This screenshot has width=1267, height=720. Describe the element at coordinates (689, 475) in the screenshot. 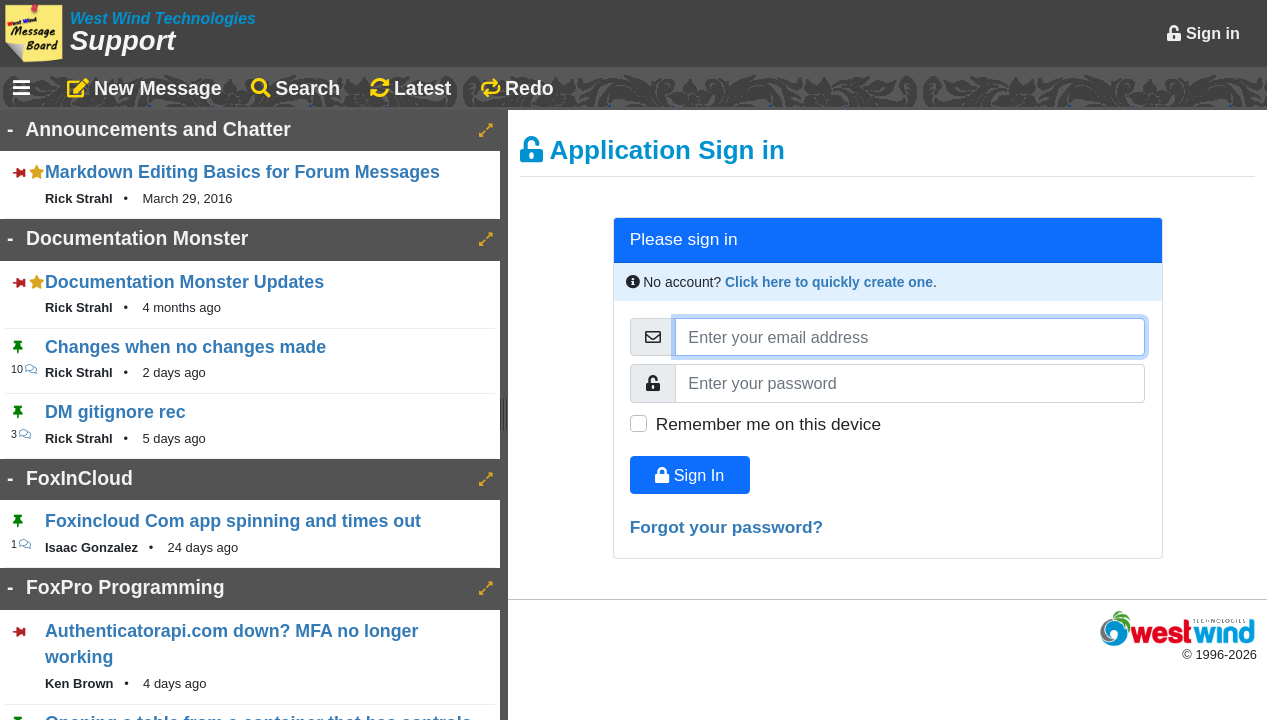

I see `Sign In` at that location.